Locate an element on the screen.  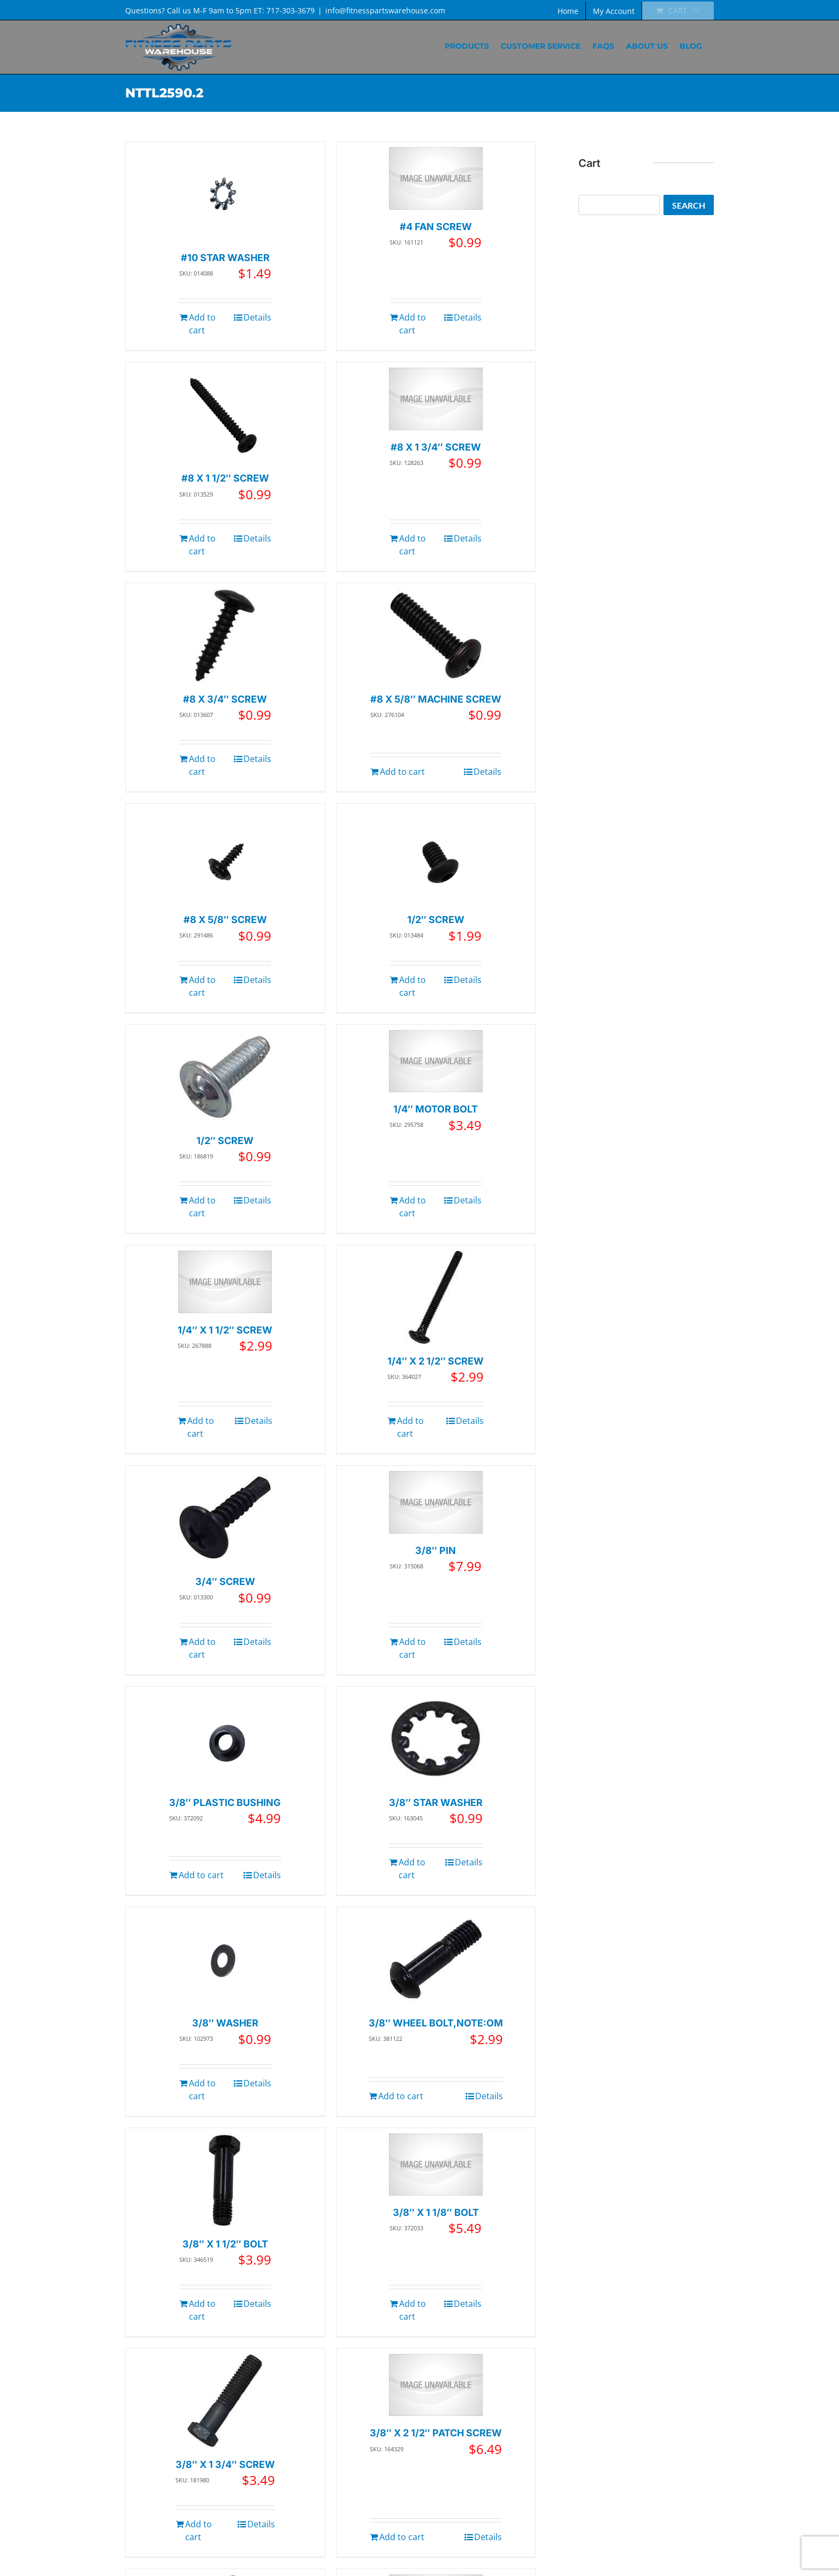
#4 FAN SCREW is located at coordinates (436, 226).